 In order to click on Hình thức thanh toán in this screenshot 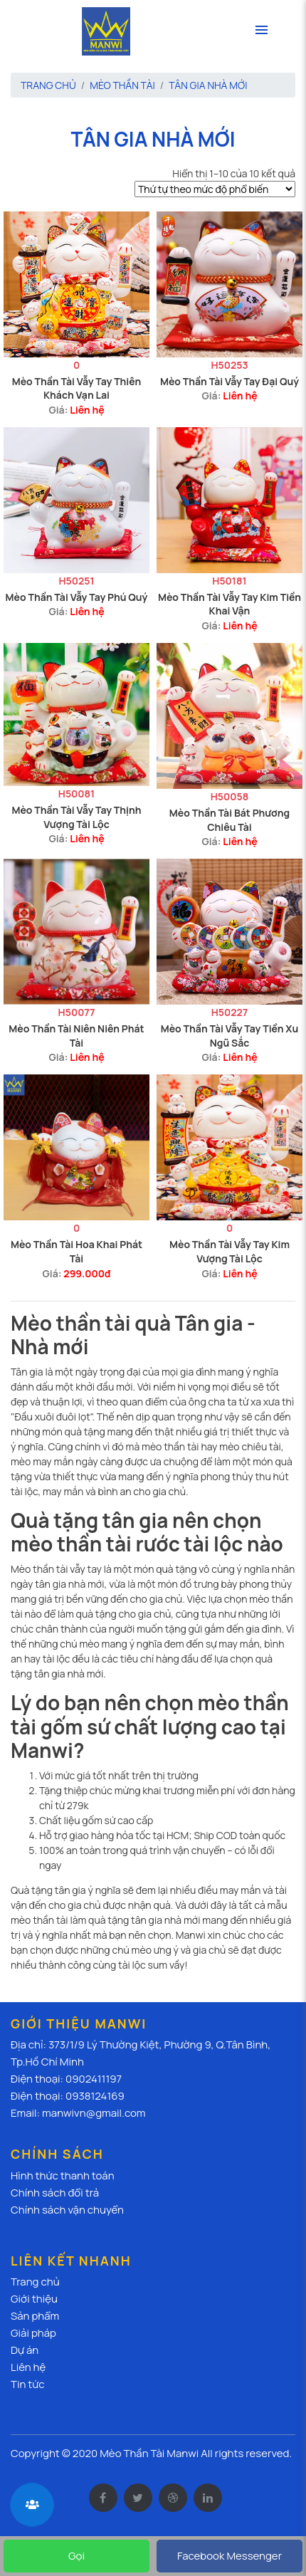, I will do `click(63, 2175)`.